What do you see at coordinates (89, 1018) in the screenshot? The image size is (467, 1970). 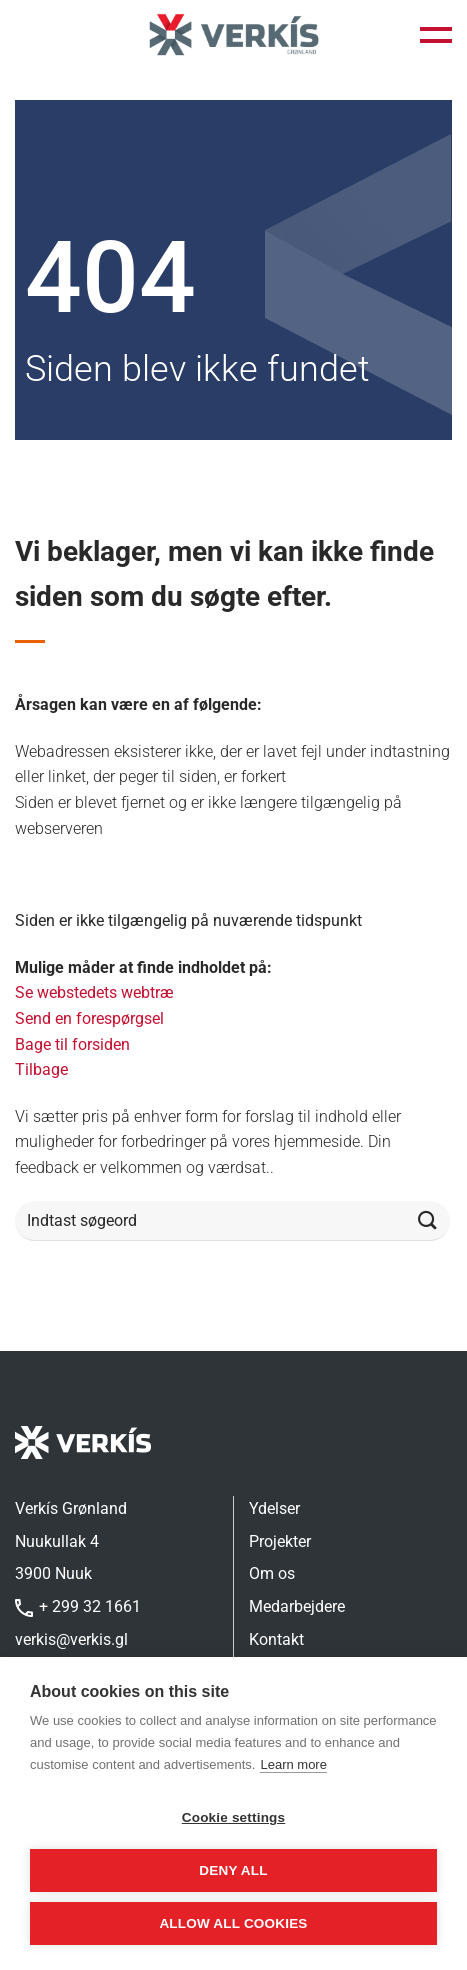 I see `Send en forespørgsel` at bounding box center [89, 1018].